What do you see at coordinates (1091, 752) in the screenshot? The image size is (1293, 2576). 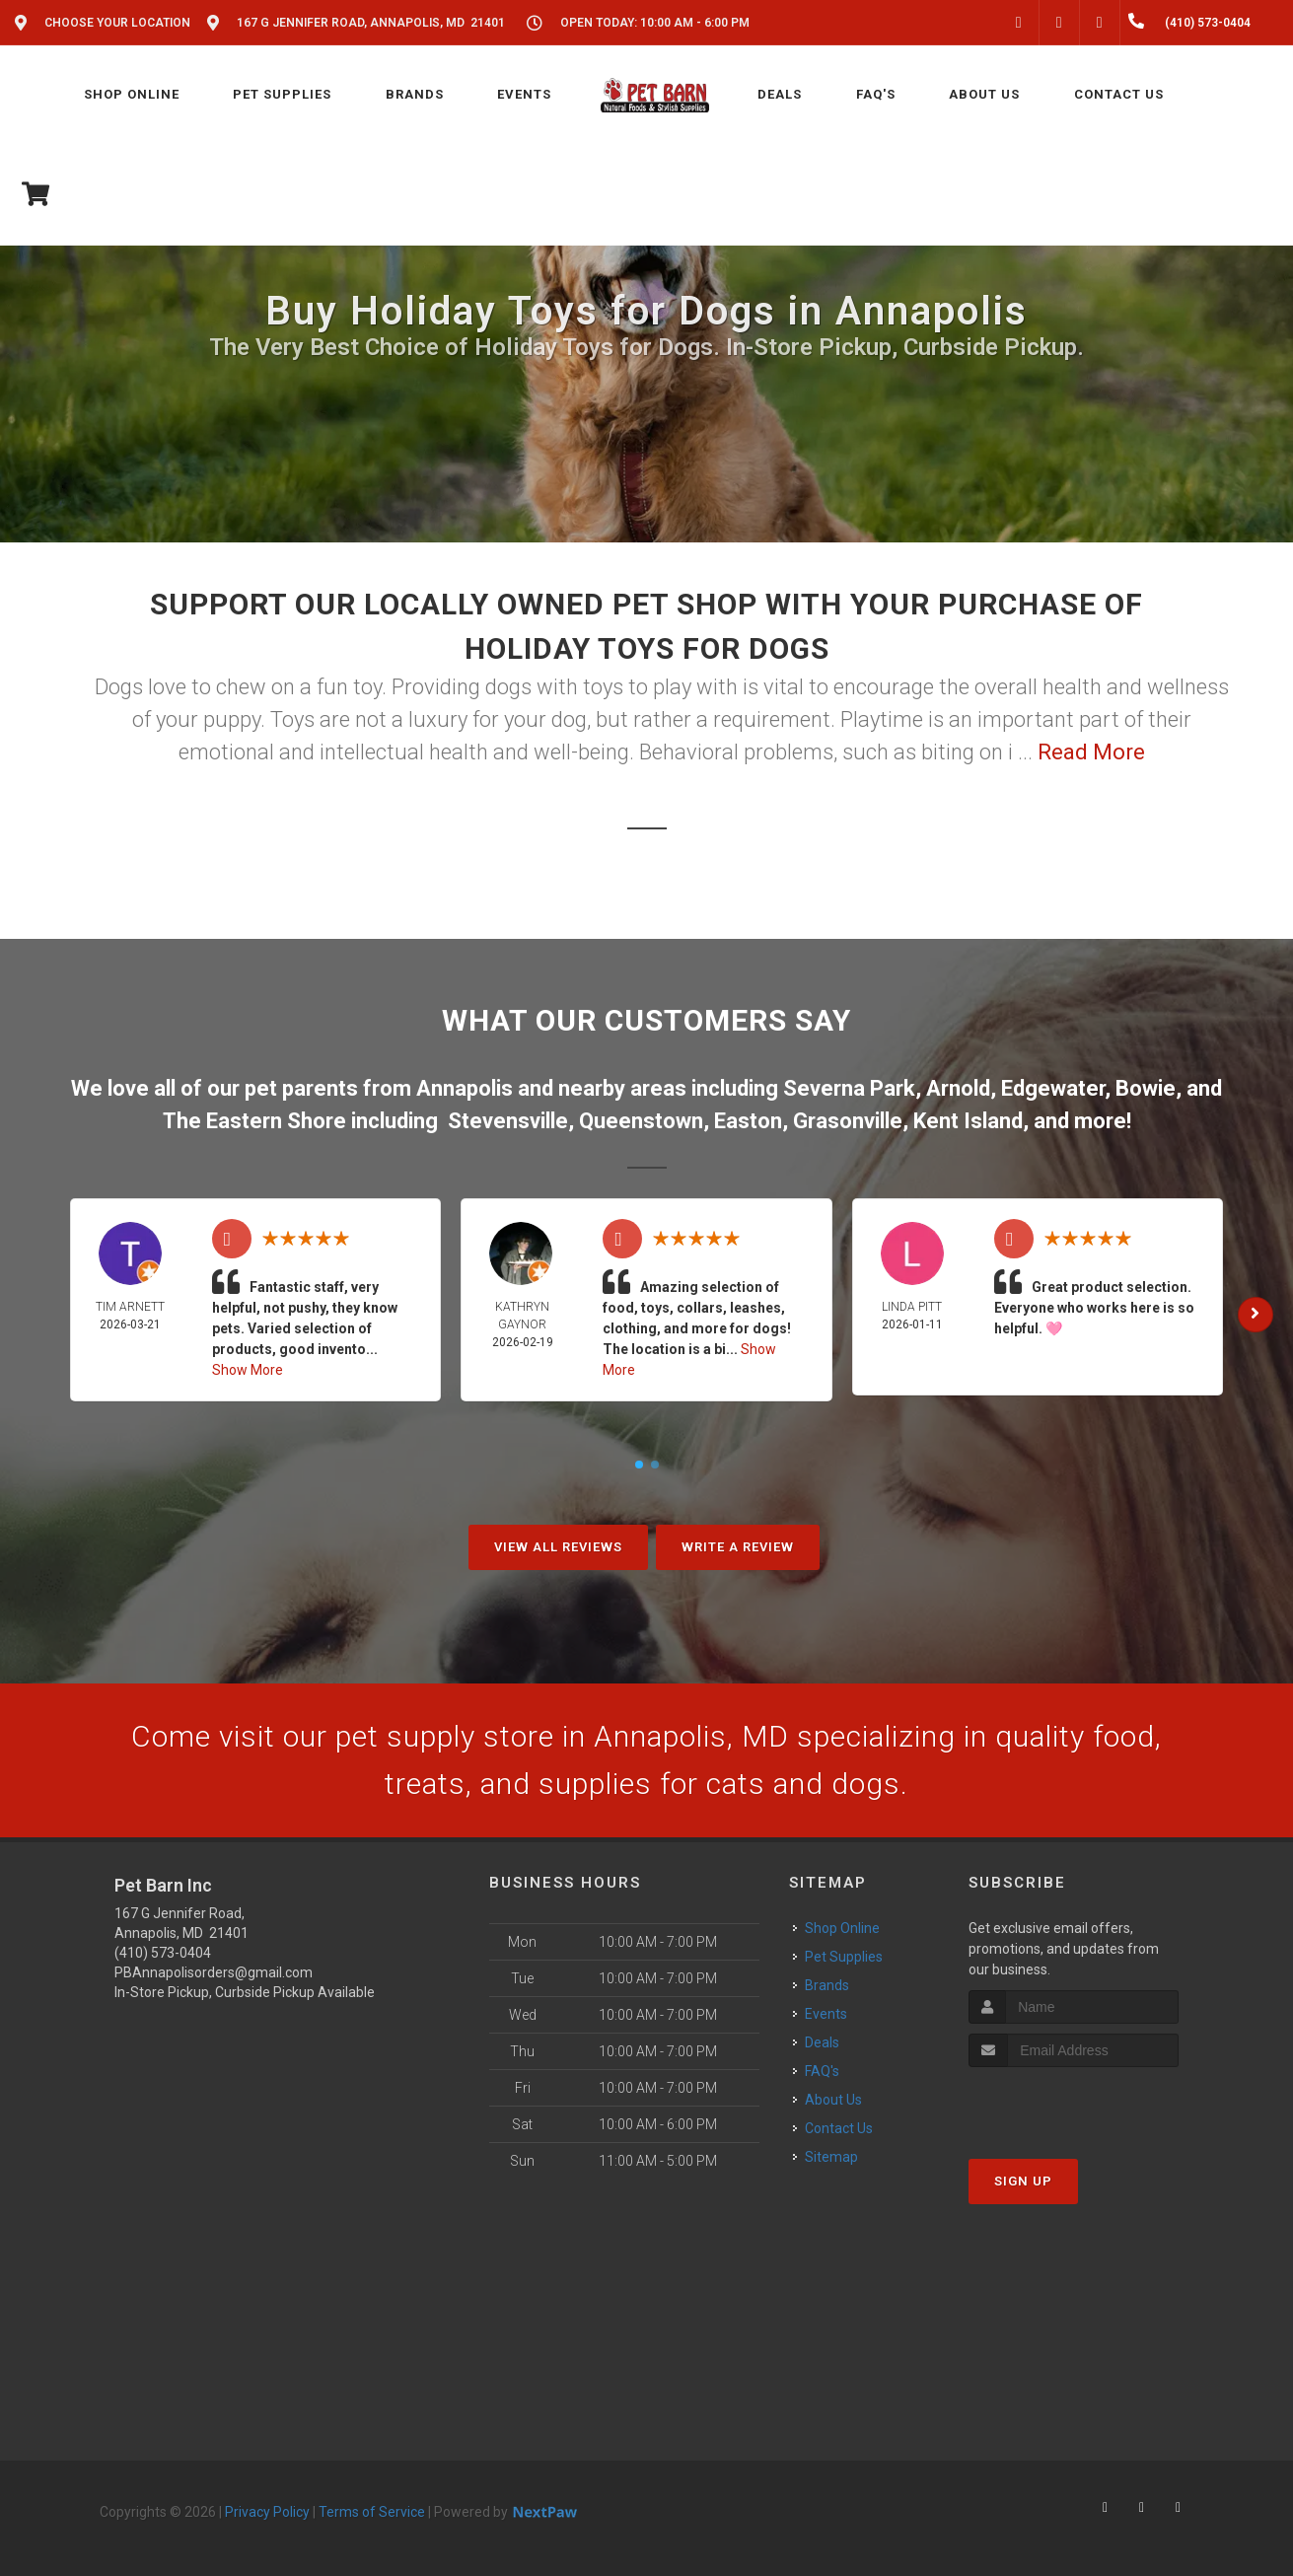 I see `Read More` at bounding box center [1091, 752].